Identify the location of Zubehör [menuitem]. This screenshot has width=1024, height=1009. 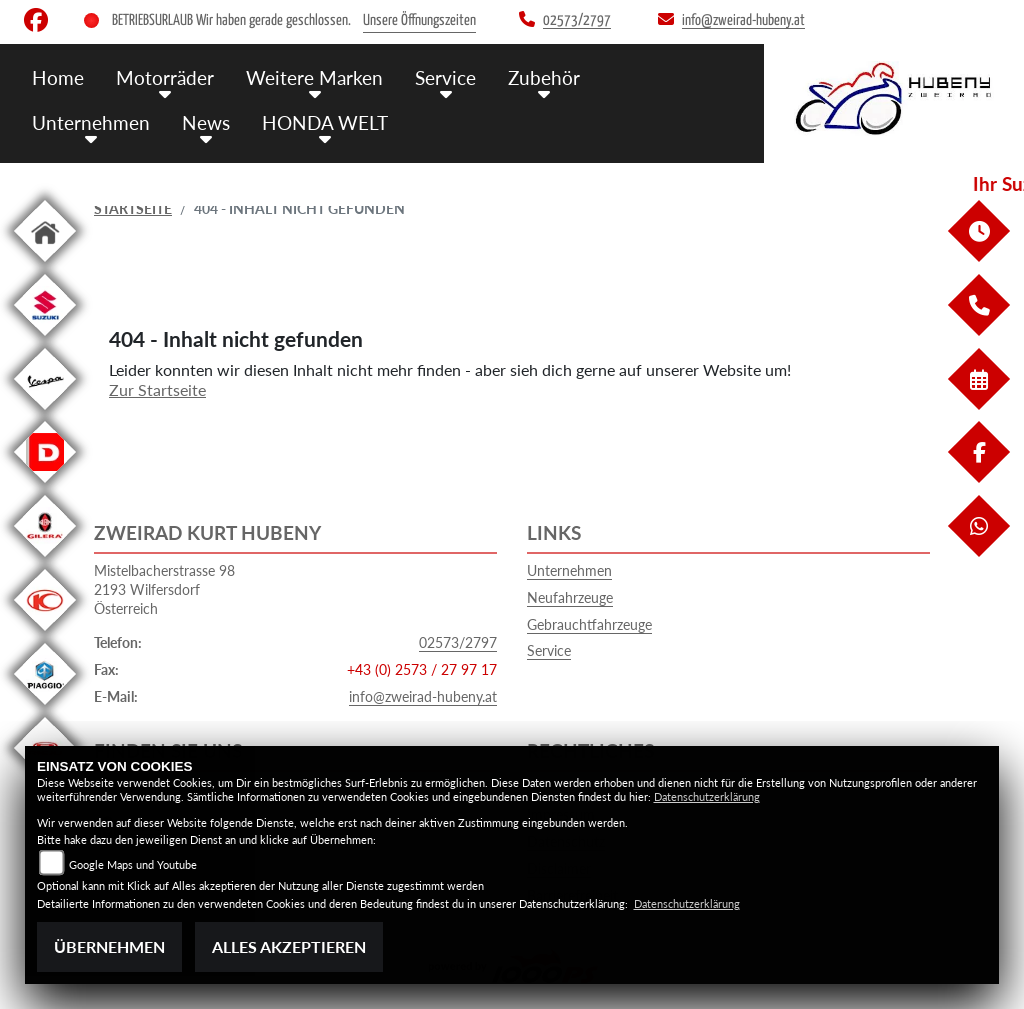
(544, 77).